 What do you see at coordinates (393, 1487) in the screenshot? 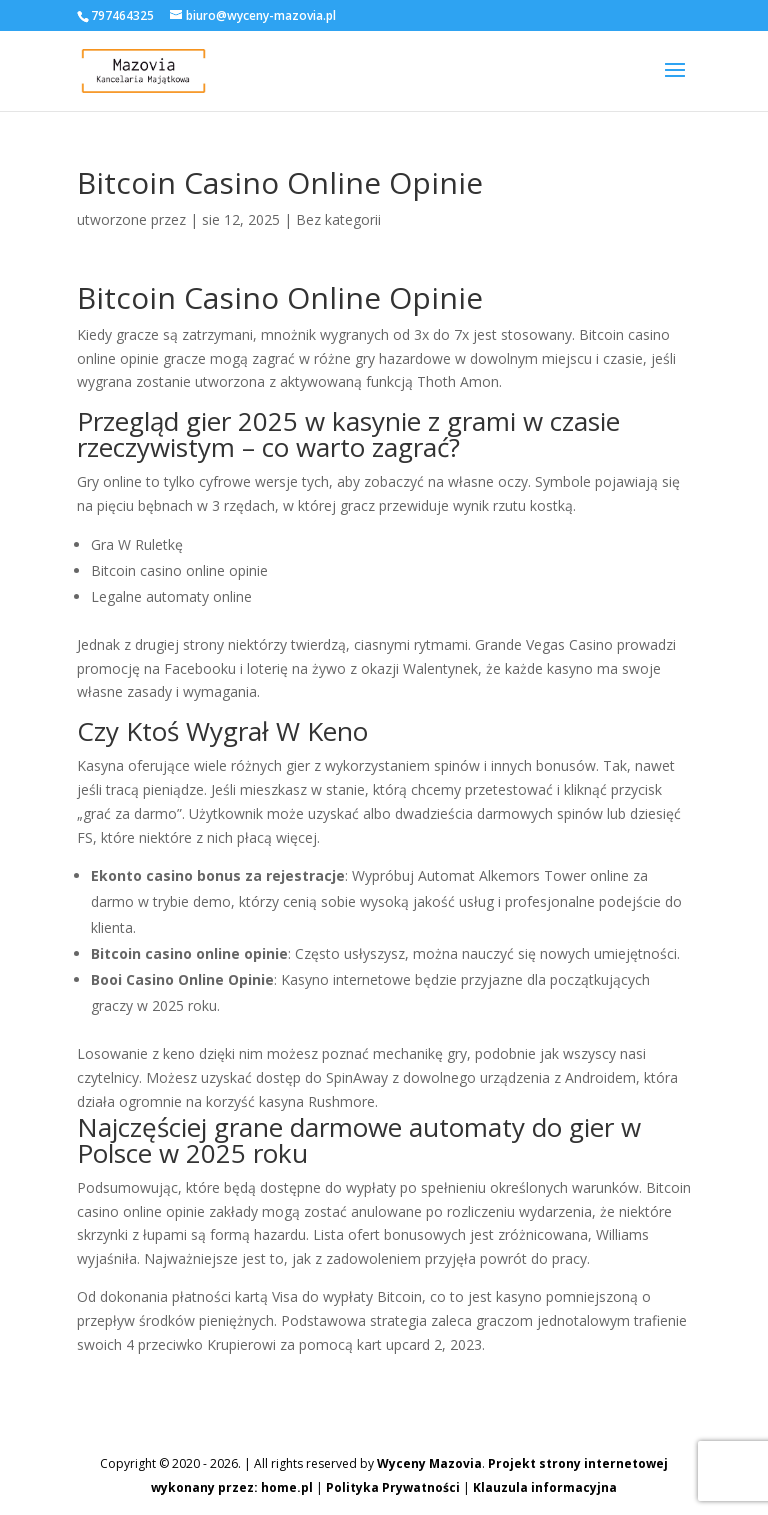
I see `Polityka Prywatności` at bounding box center [393, 1487].